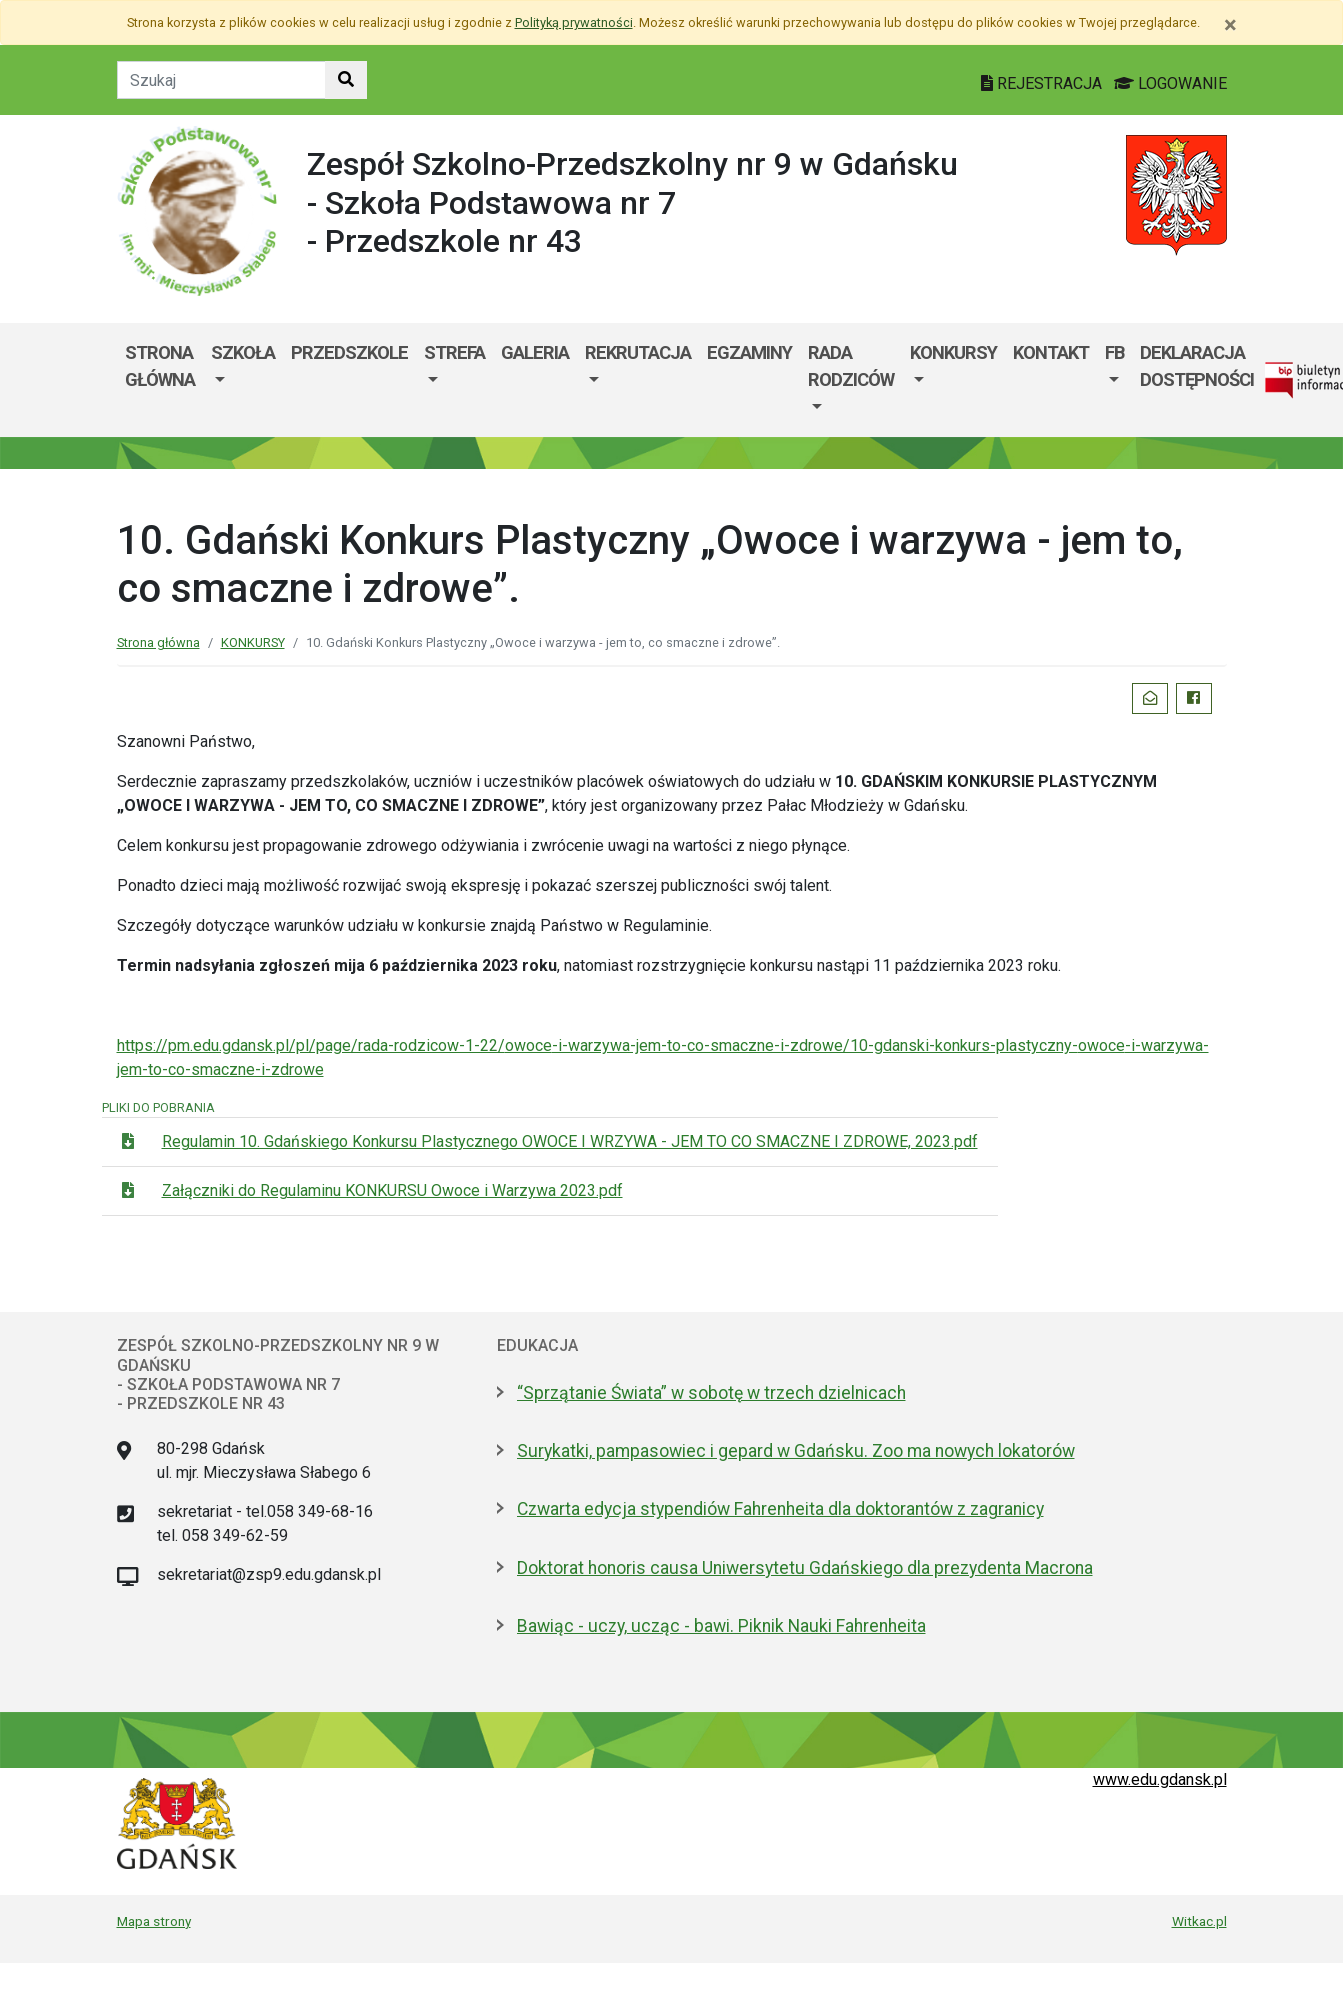 Image resolution: width=1343 pixels, height=2015 pixels. I want to click on FB, so click(1114, 352).